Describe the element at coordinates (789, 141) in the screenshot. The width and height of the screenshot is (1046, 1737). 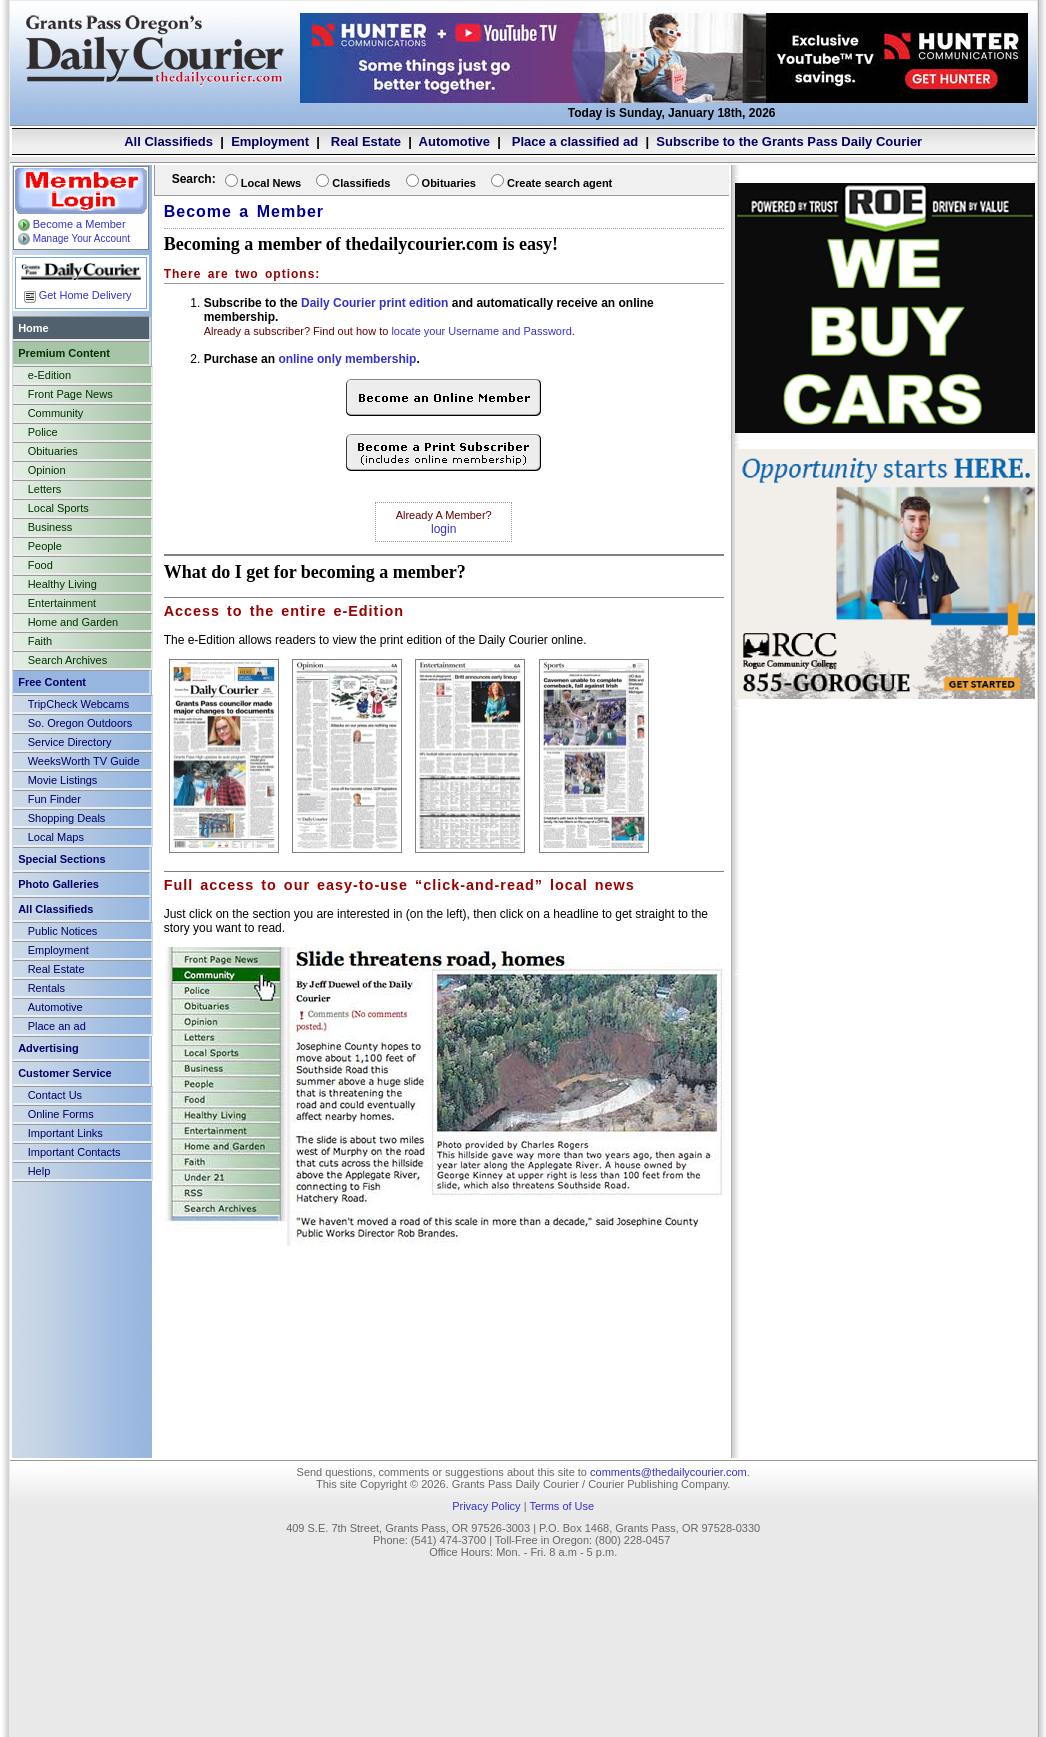
I see `Subscribe to the Grants Pass Daily Courier` at that location.